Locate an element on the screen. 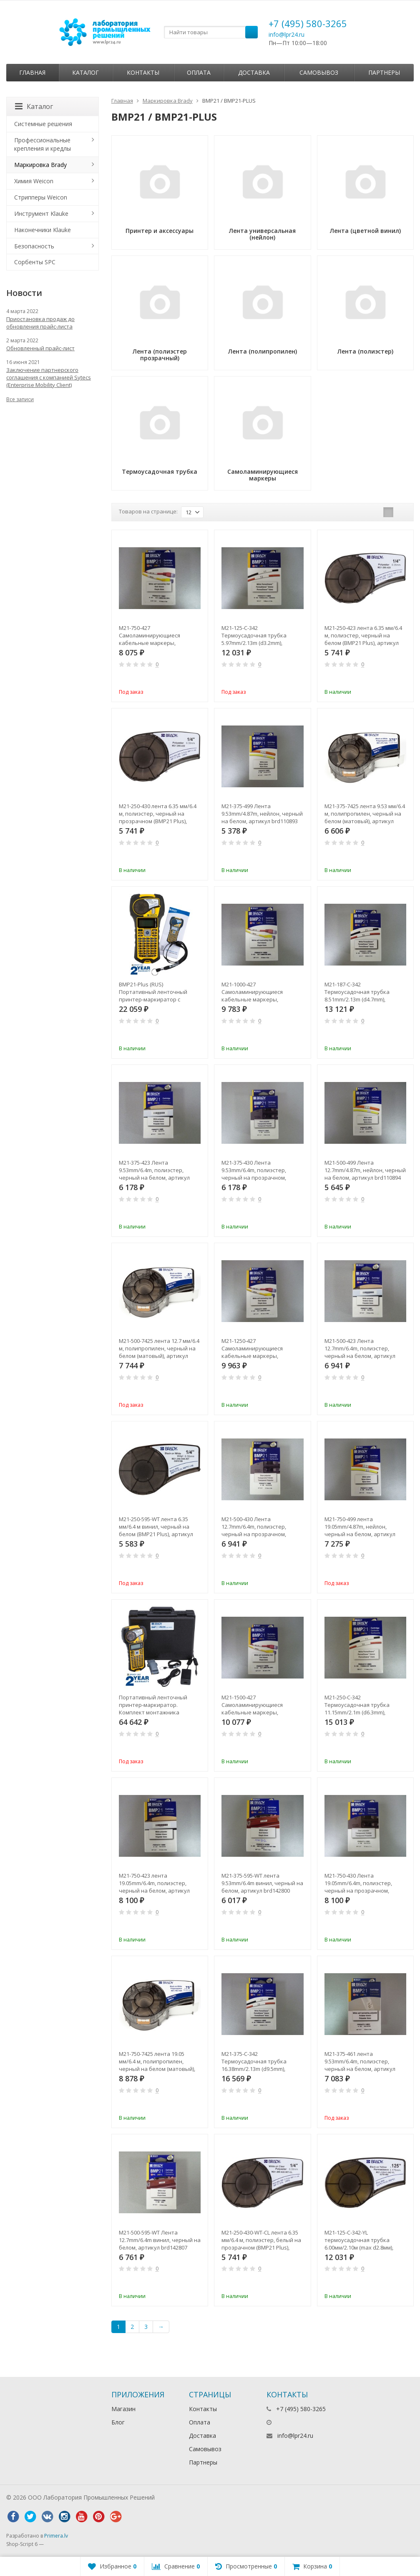  Наконечники Klauke is located at coordinates (42, 230).